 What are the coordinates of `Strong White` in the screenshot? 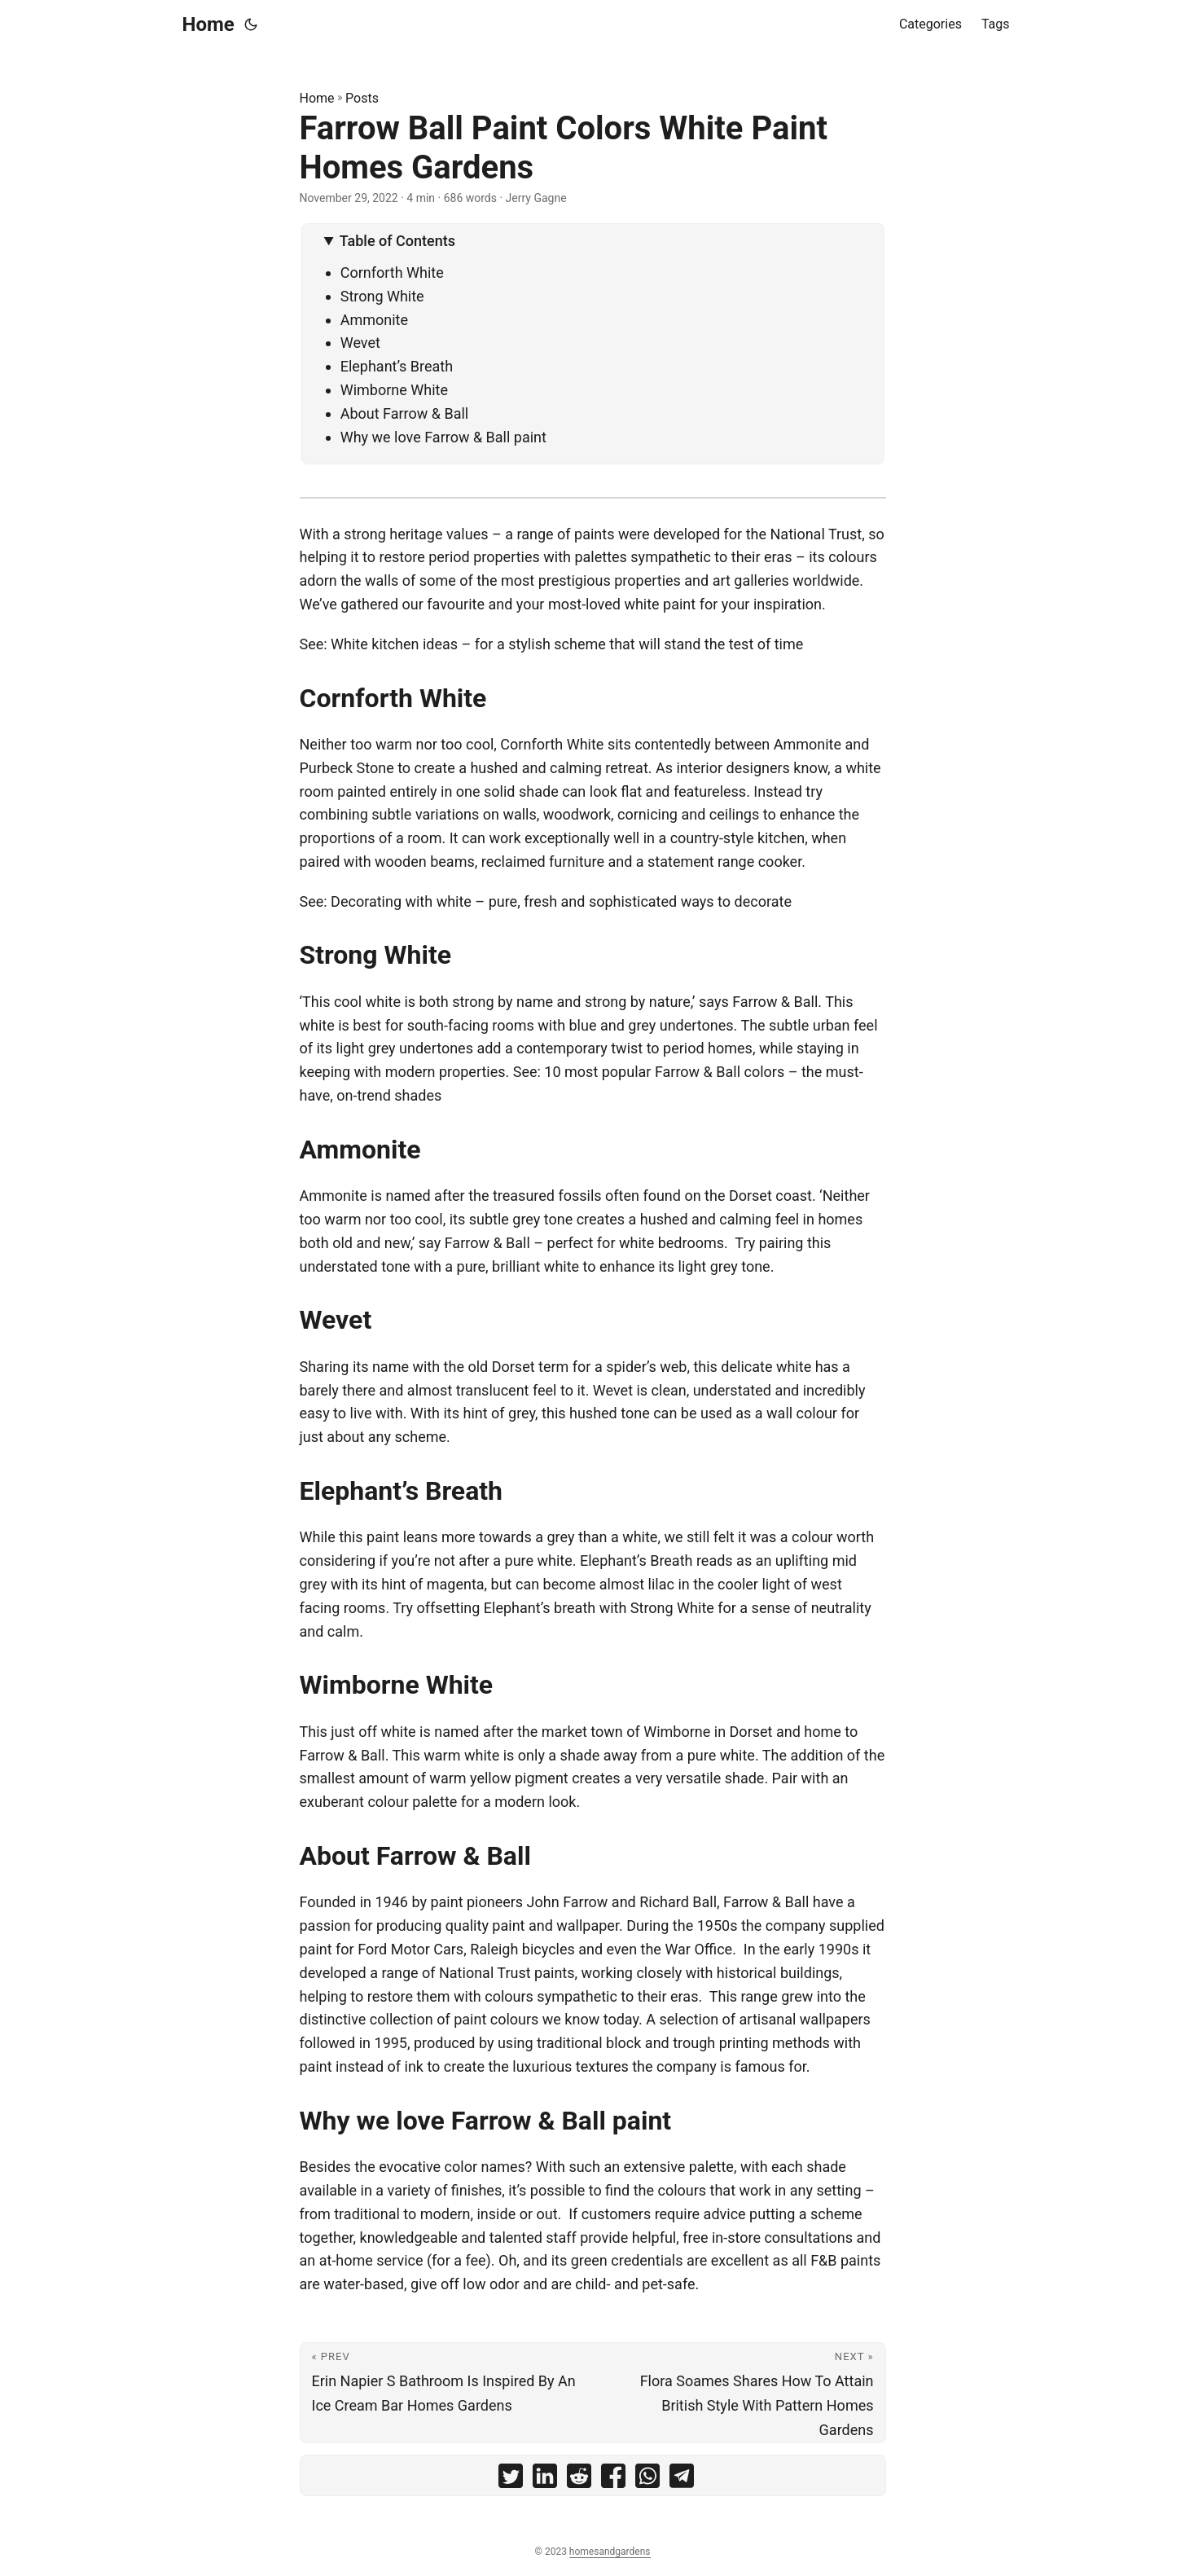 It's located at (382, 296).